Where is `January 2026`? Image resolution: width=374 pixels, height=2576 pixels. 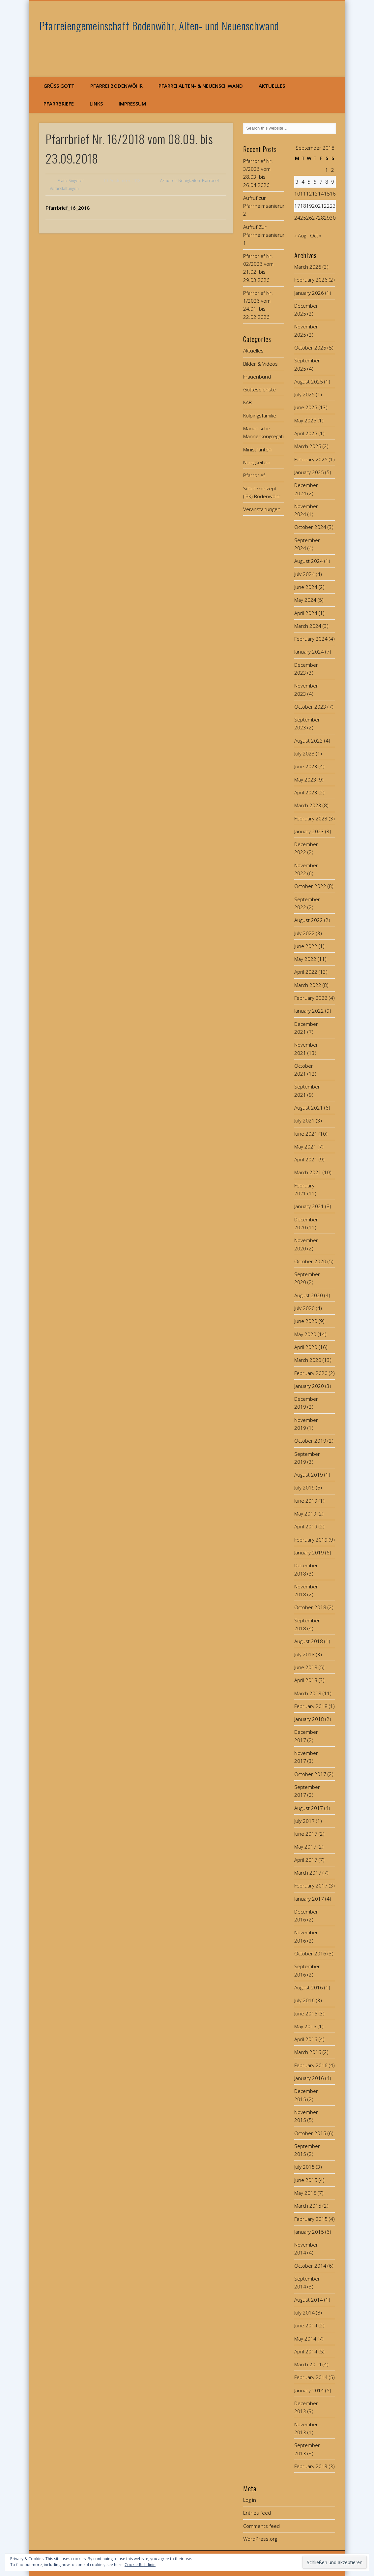
January 2026 is located at coordinates (309, 293).